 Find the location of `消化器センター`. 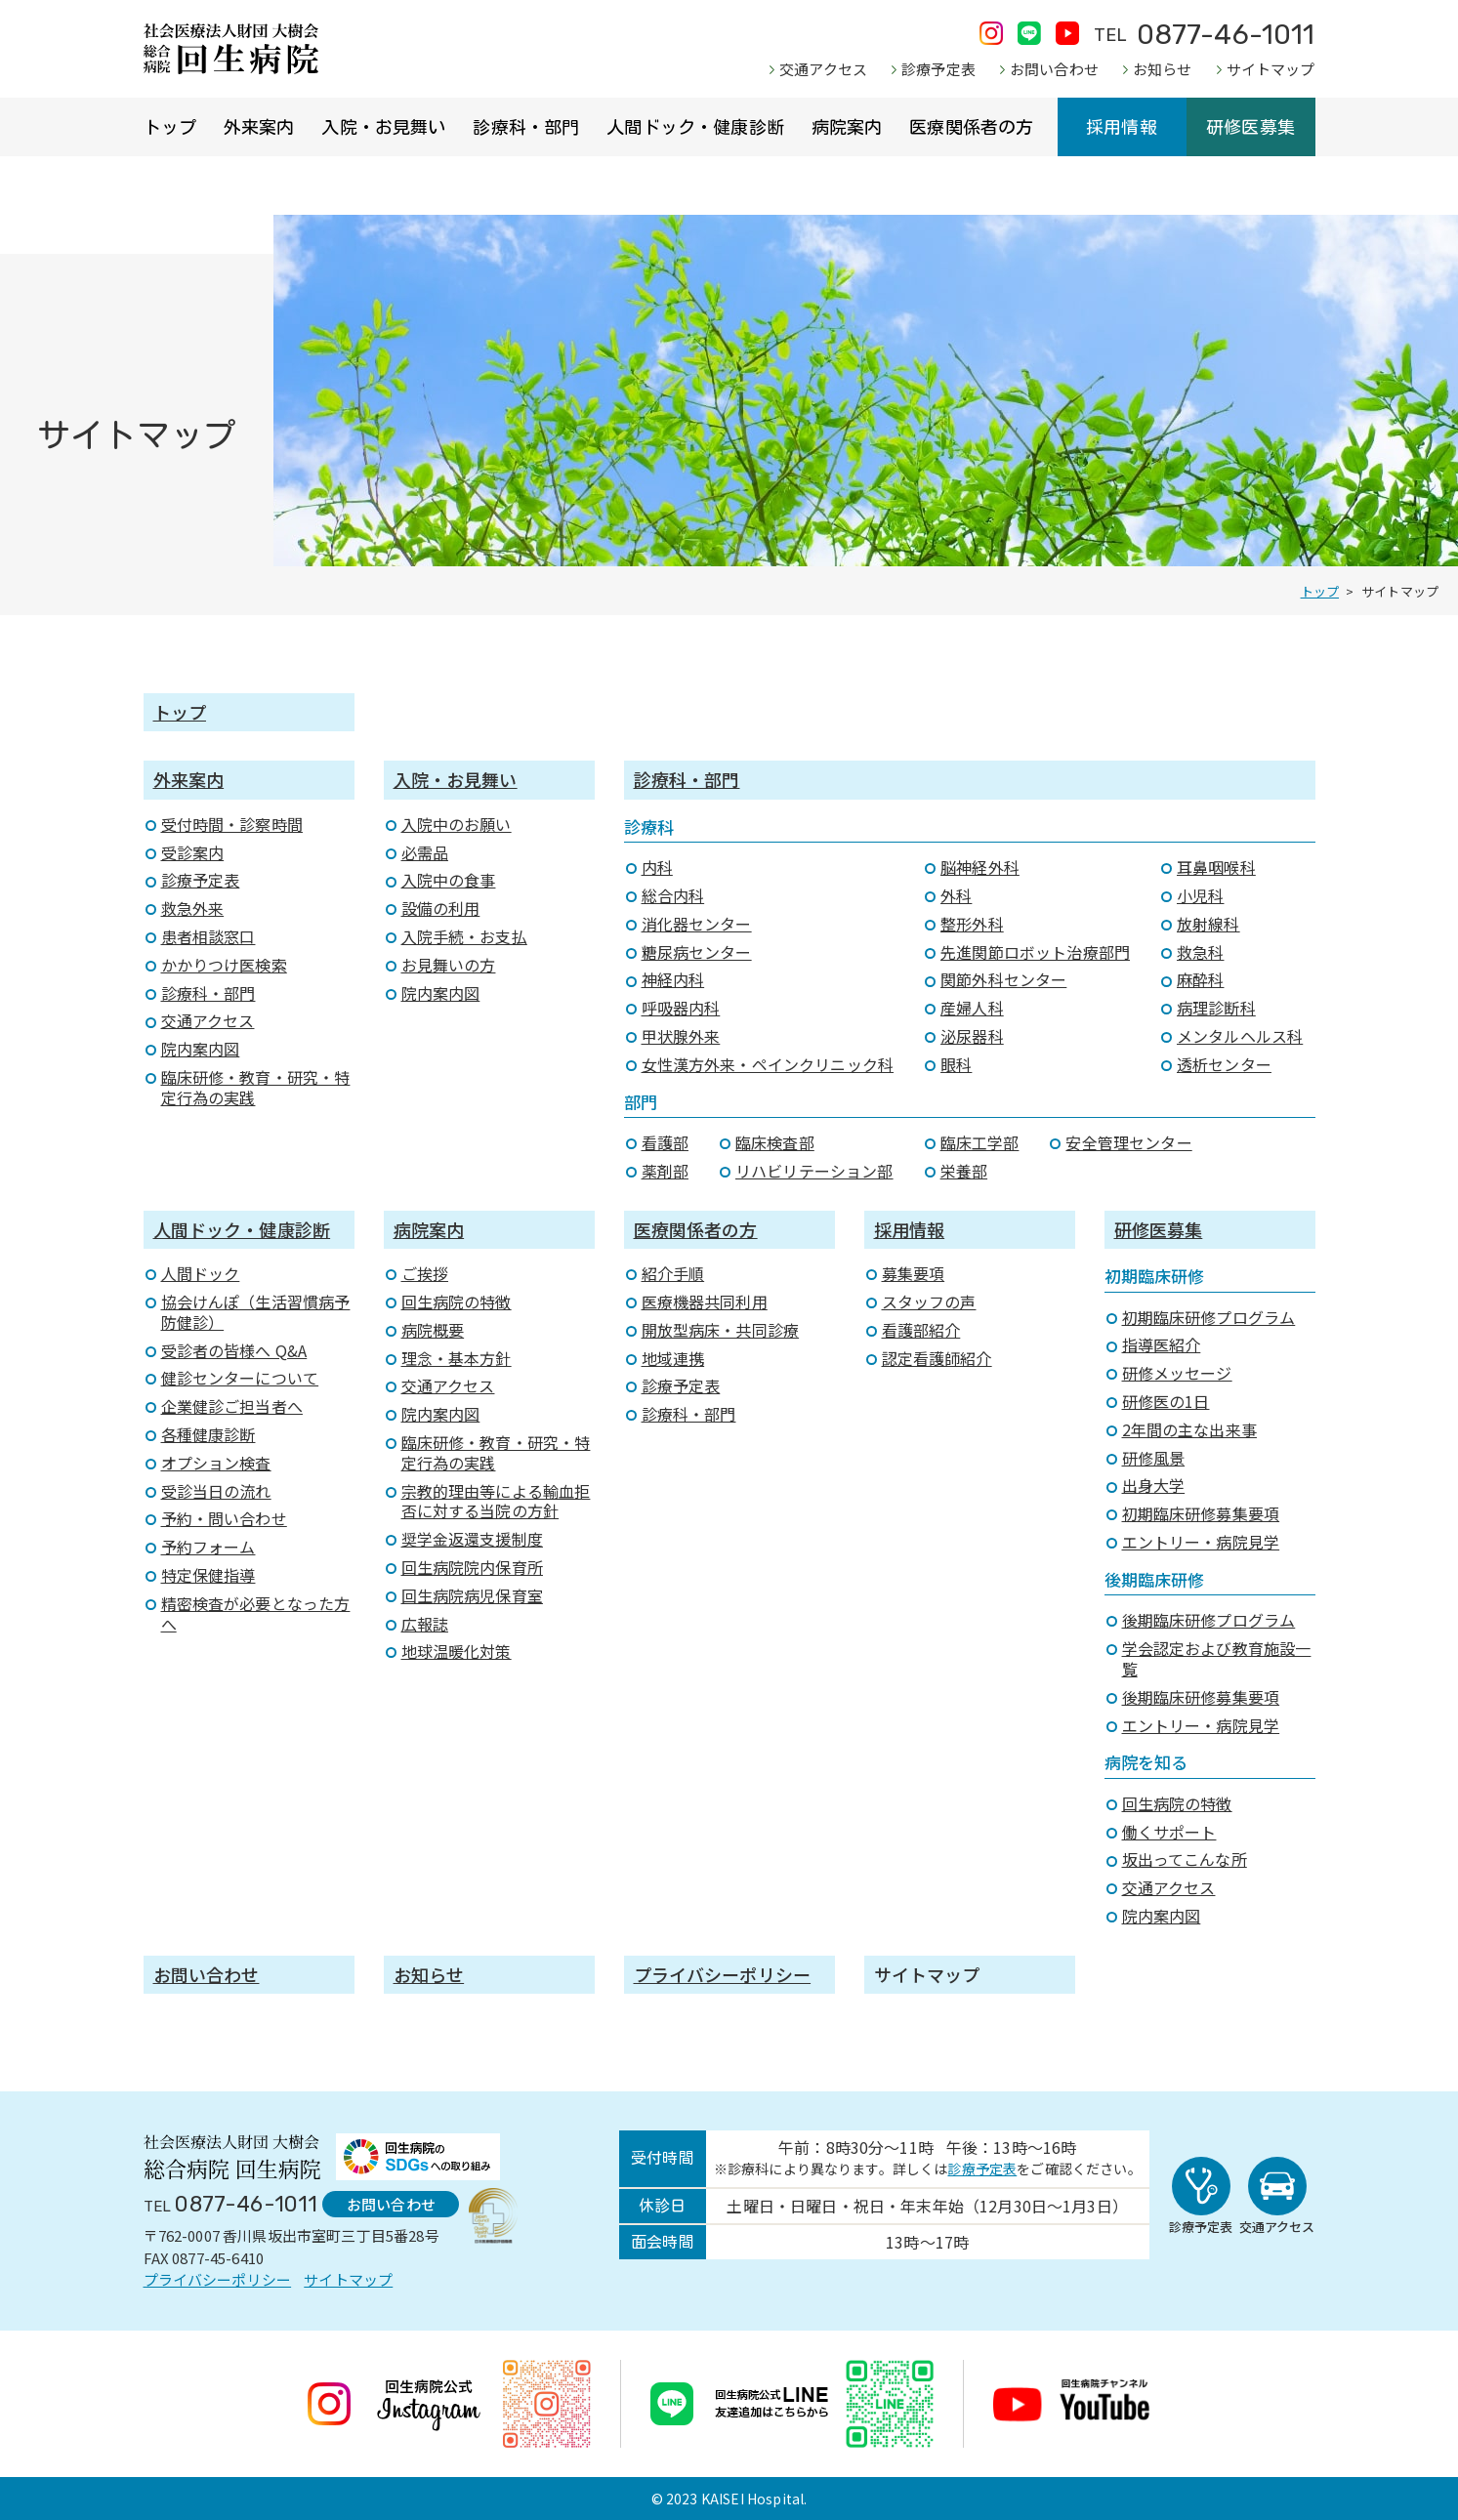

消化器センター is located at coordinates (697, 923).